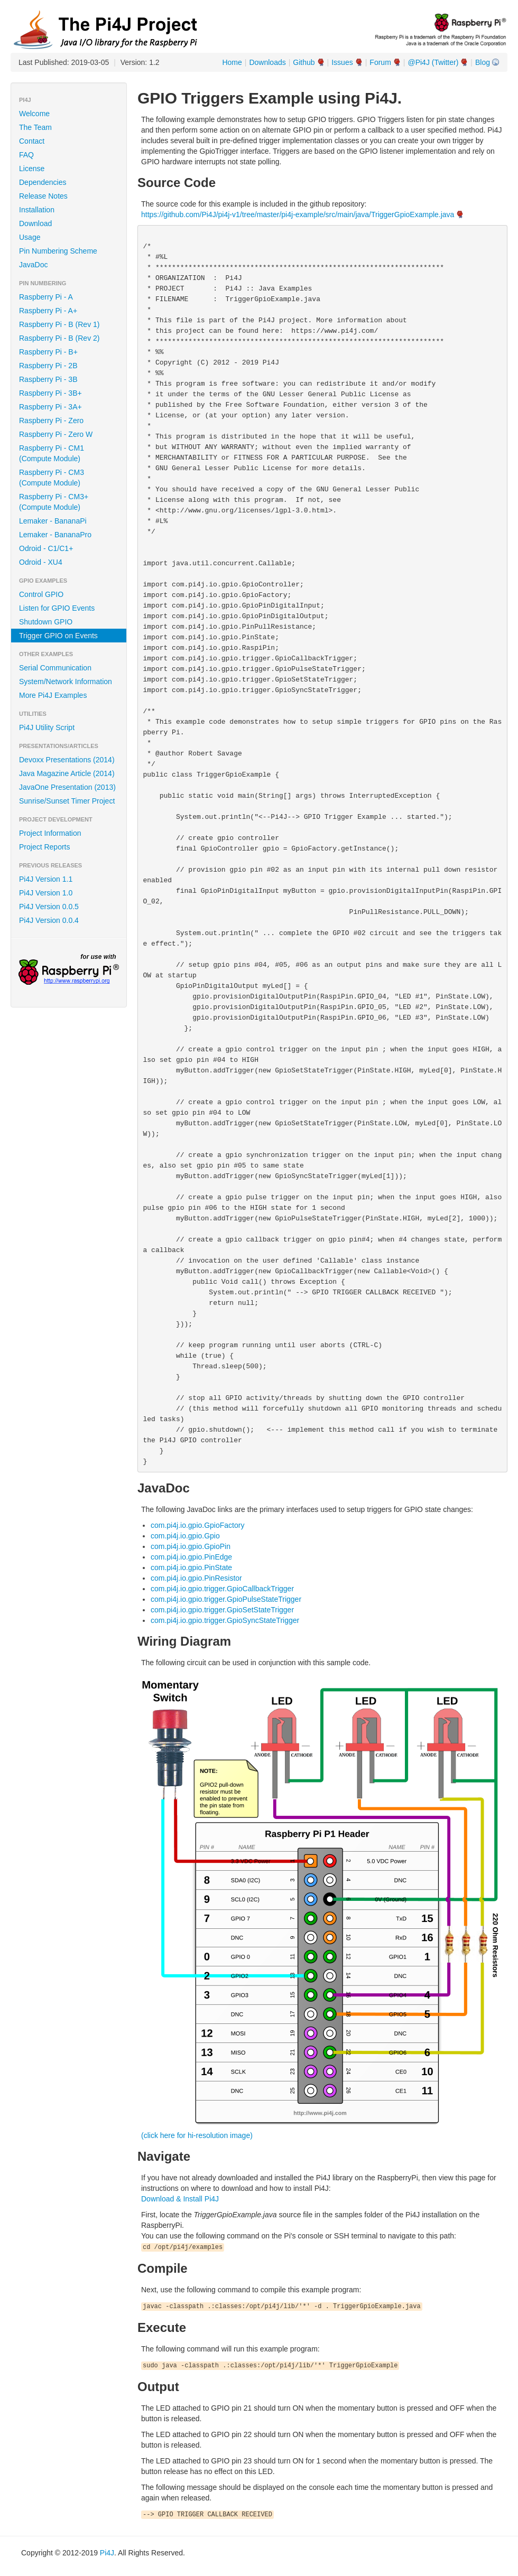 This screenshot has height=2576, width=518. I want to click on Forum, so click(380, 62).